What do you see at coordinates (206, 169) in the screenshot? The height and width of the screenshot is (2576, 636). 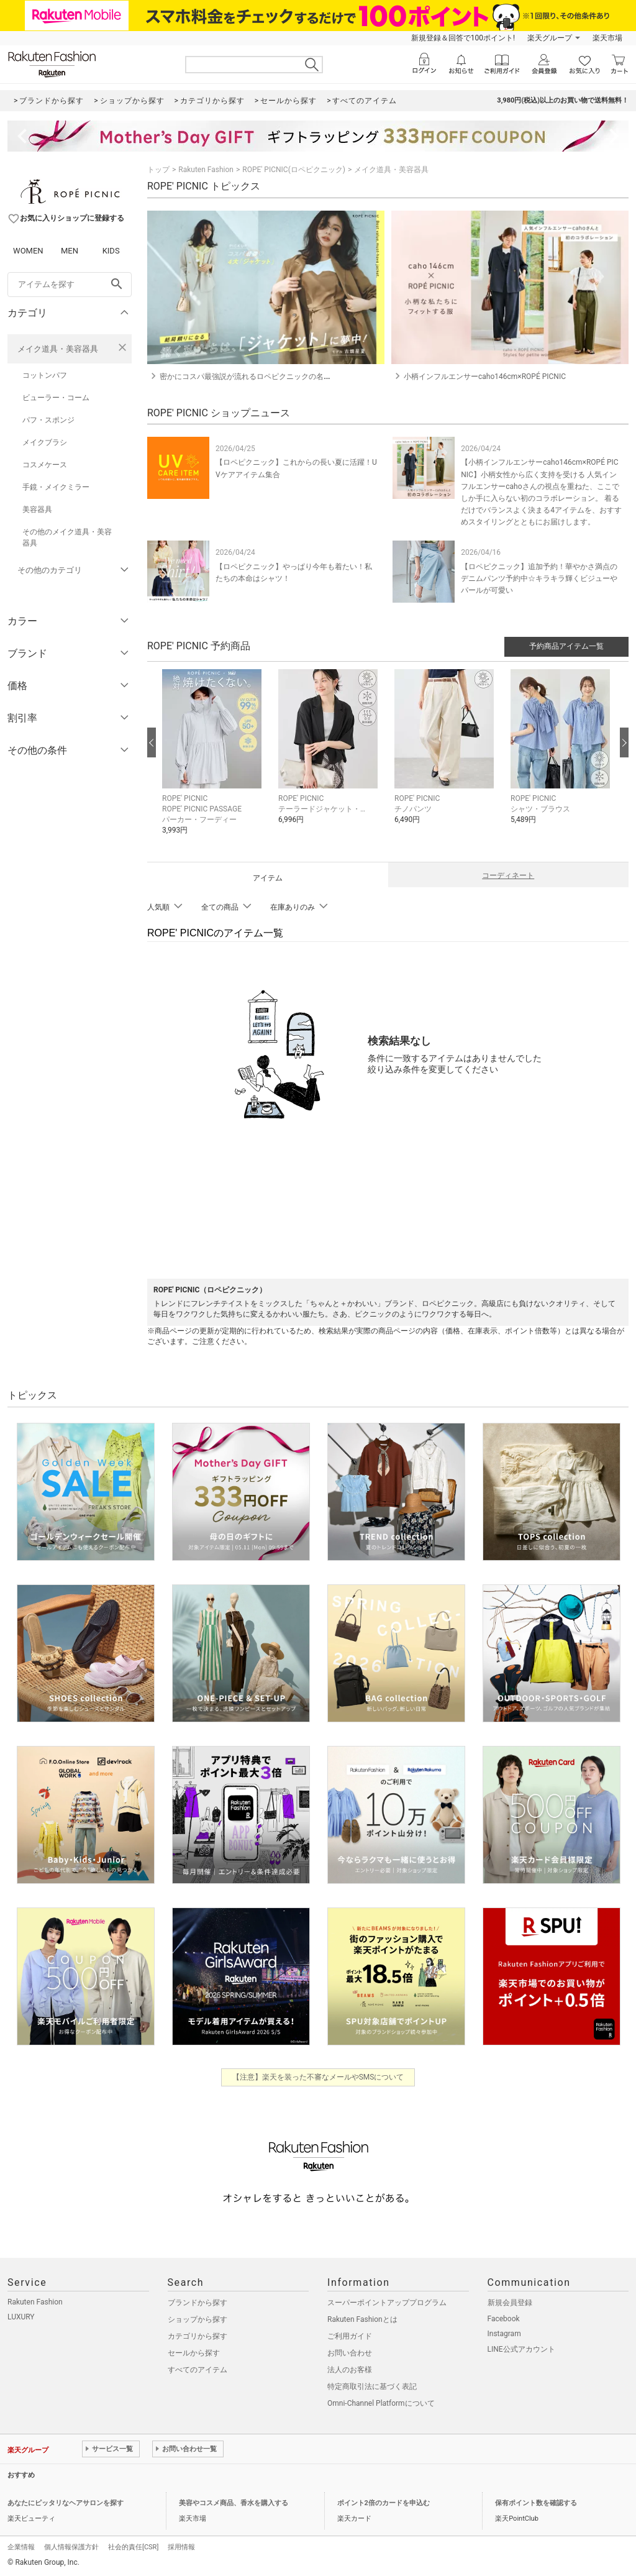 I see `Rakuten Fashion` at bounding box center [206, 169].